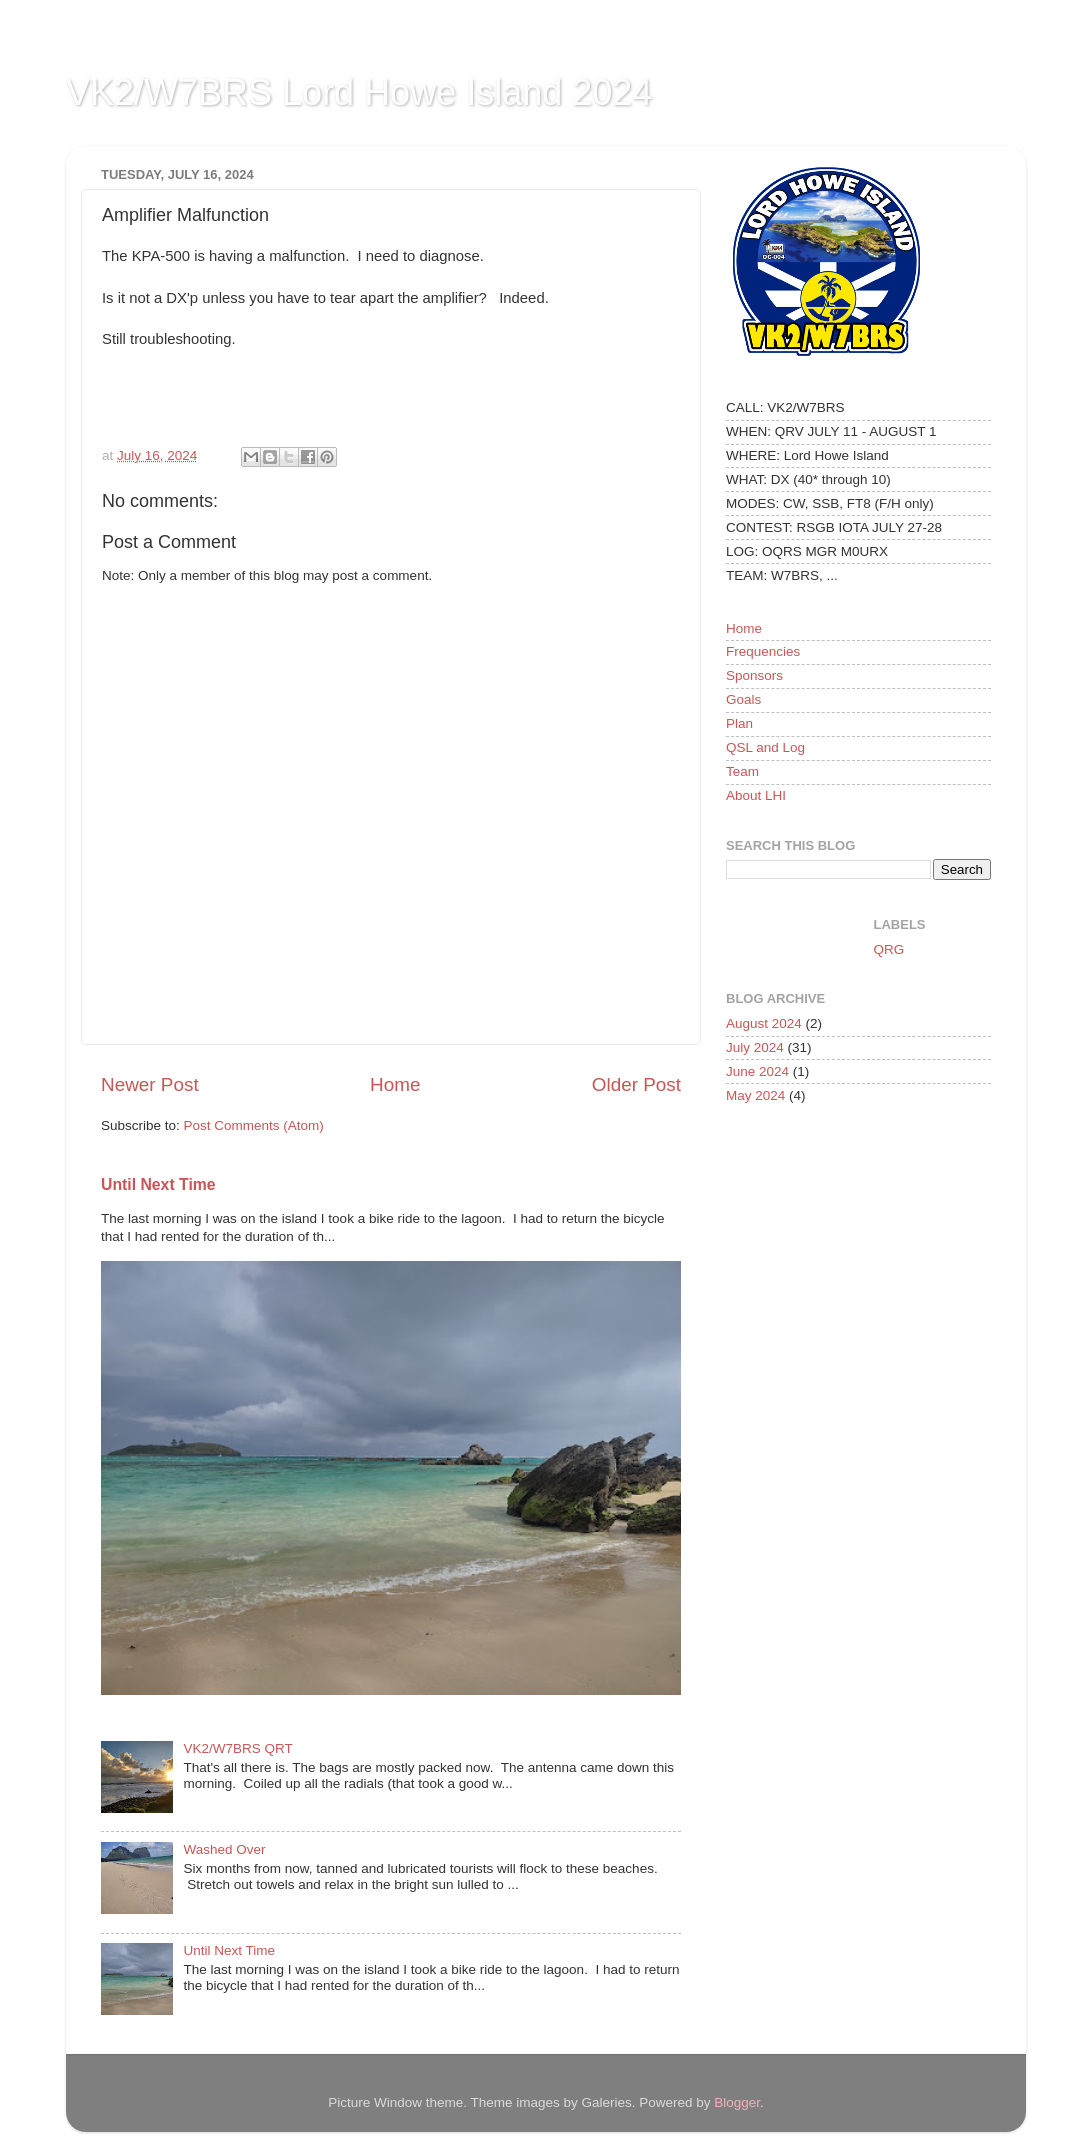 Image resolution: width=1092 pixels, height=2152 pixels. What do you see at coordinates (737, 2102) in the screenshot?
I see `Blogger` at bounding box center [737, 2102].